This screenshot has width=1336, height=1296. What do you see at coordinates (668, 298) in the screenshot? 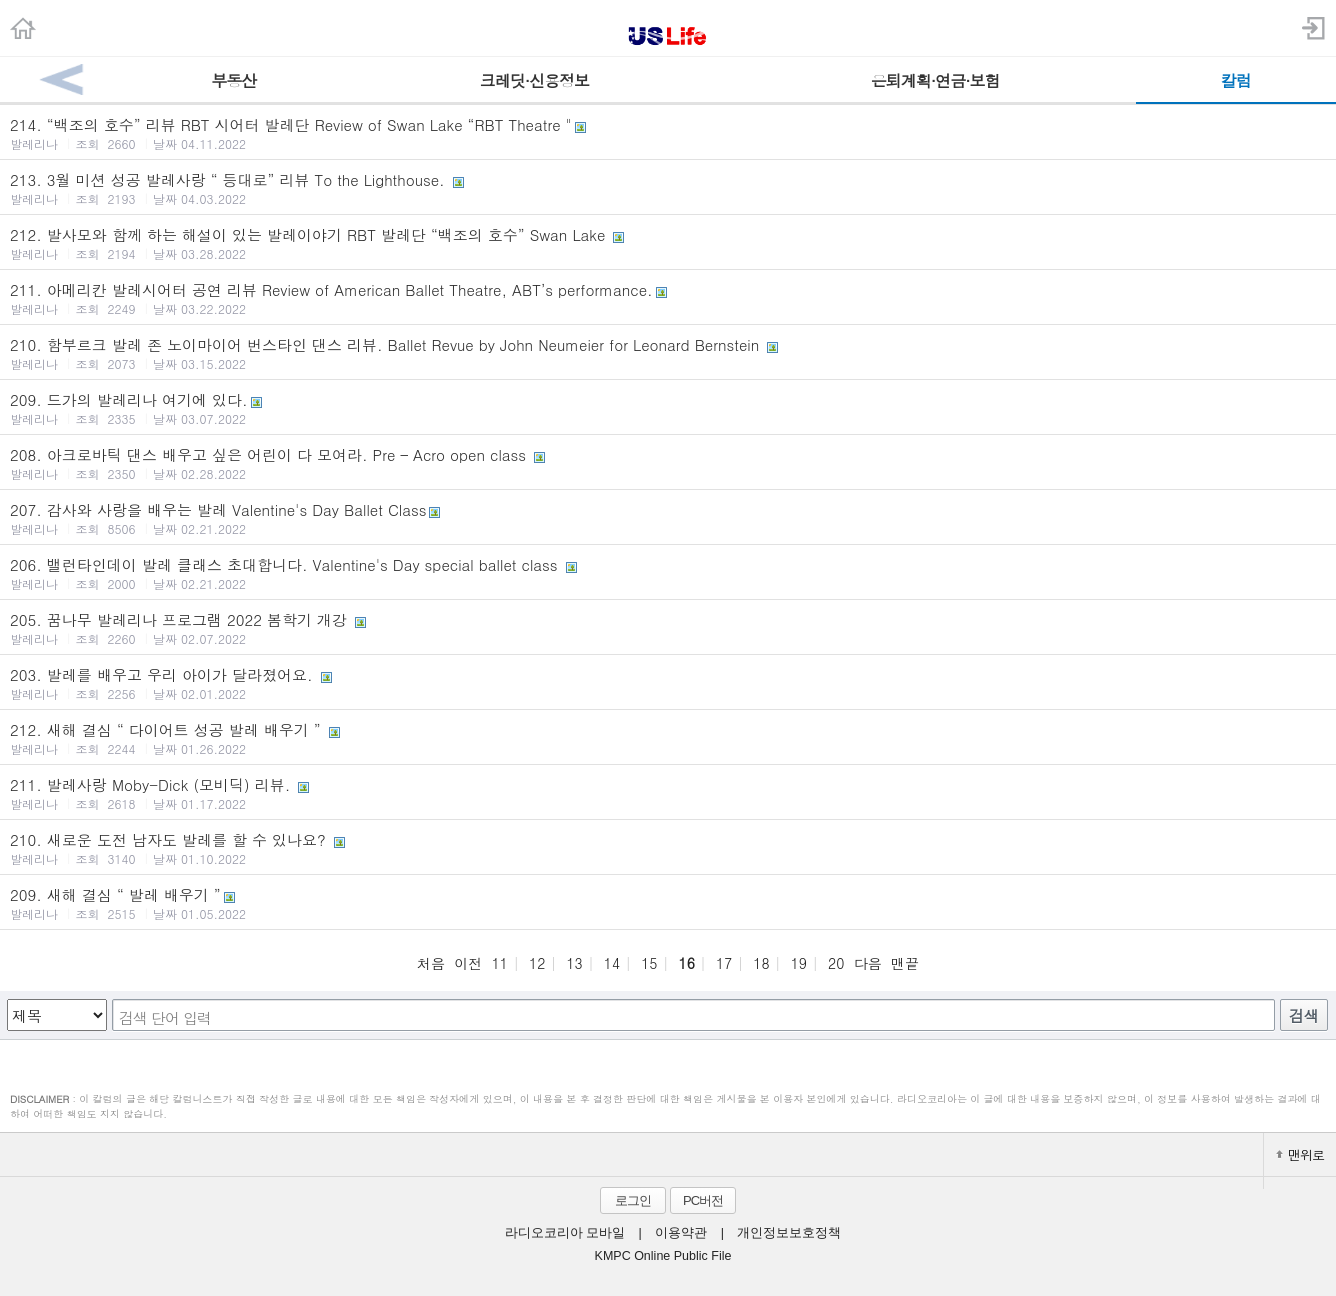
I see `211. 아메리칸 발레시어터 공연 리뷰 Review of American Ballet Theatre, ABT’s performance.` at bounding box center [668, 298].